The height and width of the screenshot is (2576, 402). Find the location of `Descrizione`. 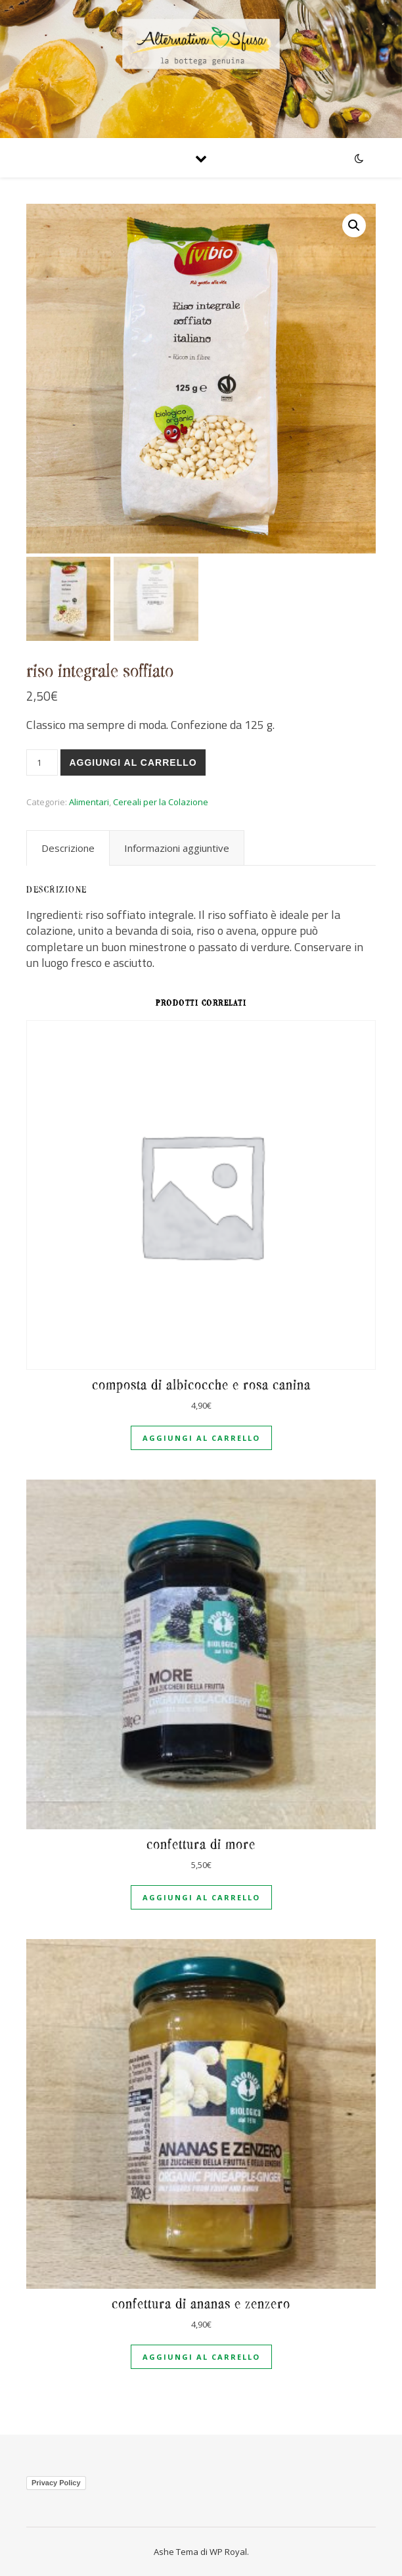

Descrizione is located at coordinates (68, 848).